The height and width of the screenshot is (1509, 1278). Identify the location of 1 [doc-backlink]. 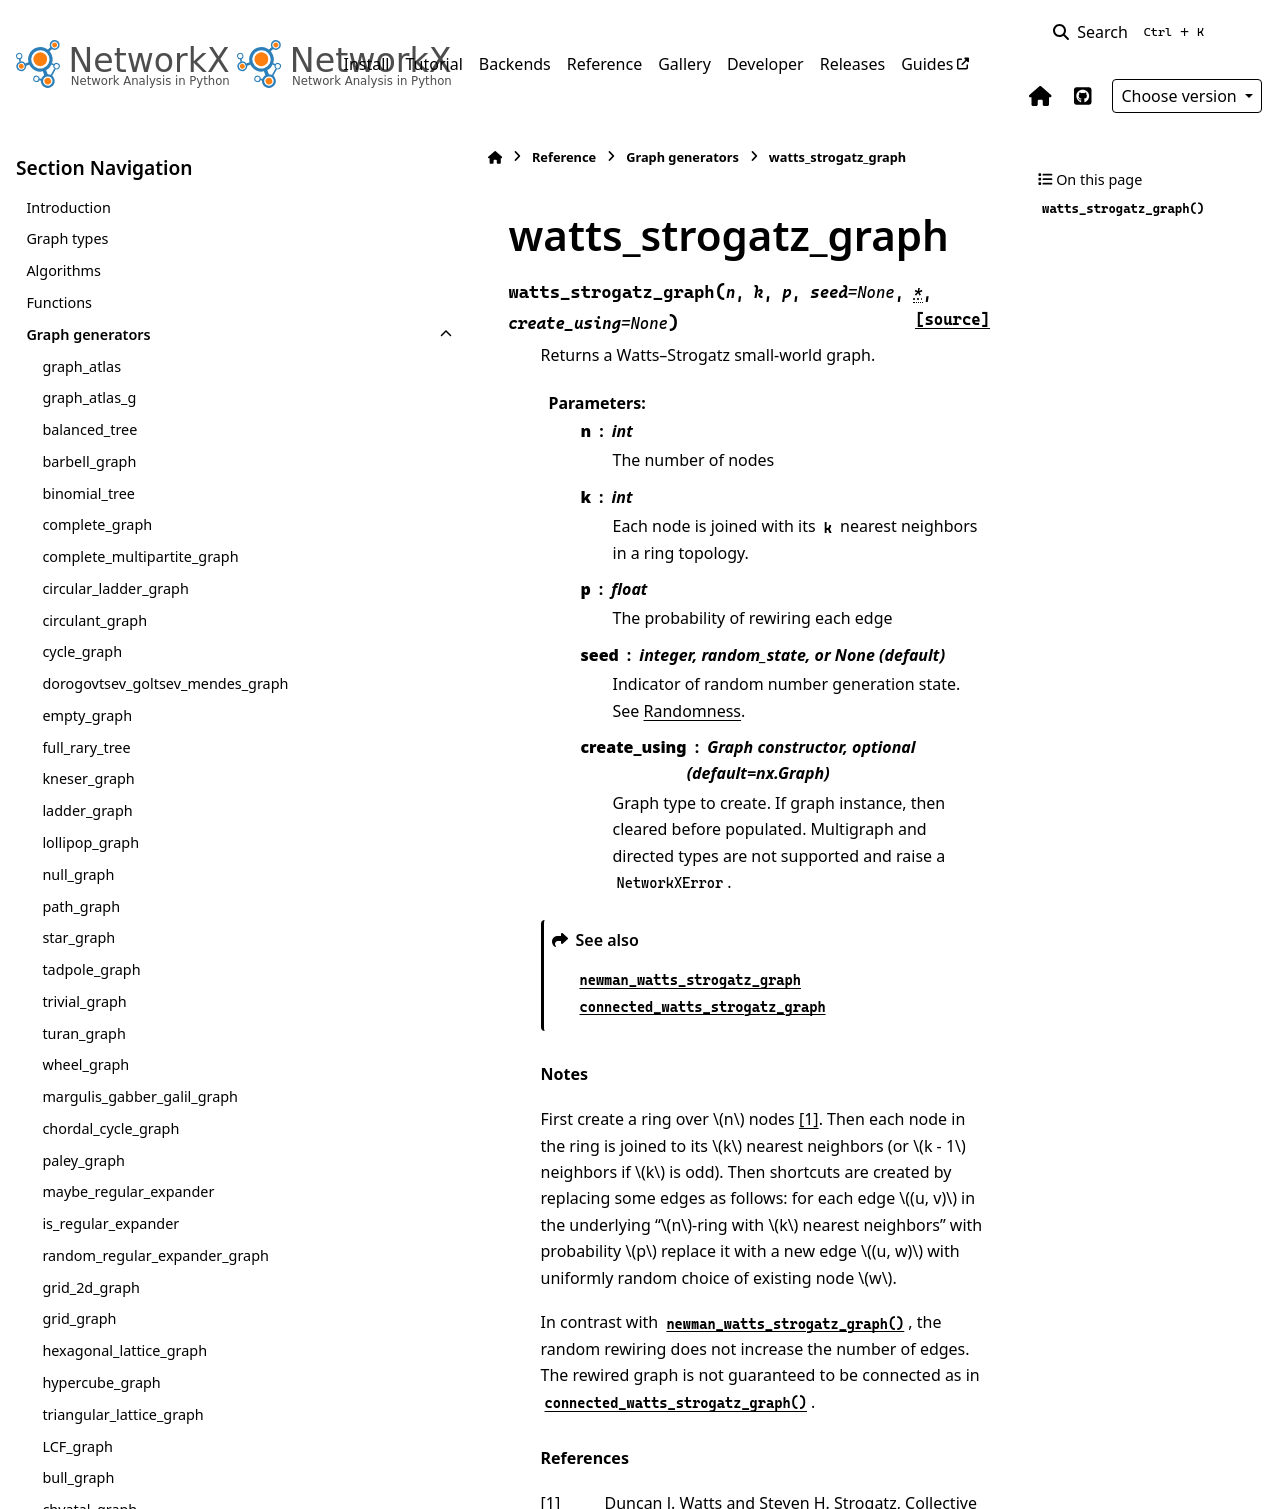
(409, 1313).